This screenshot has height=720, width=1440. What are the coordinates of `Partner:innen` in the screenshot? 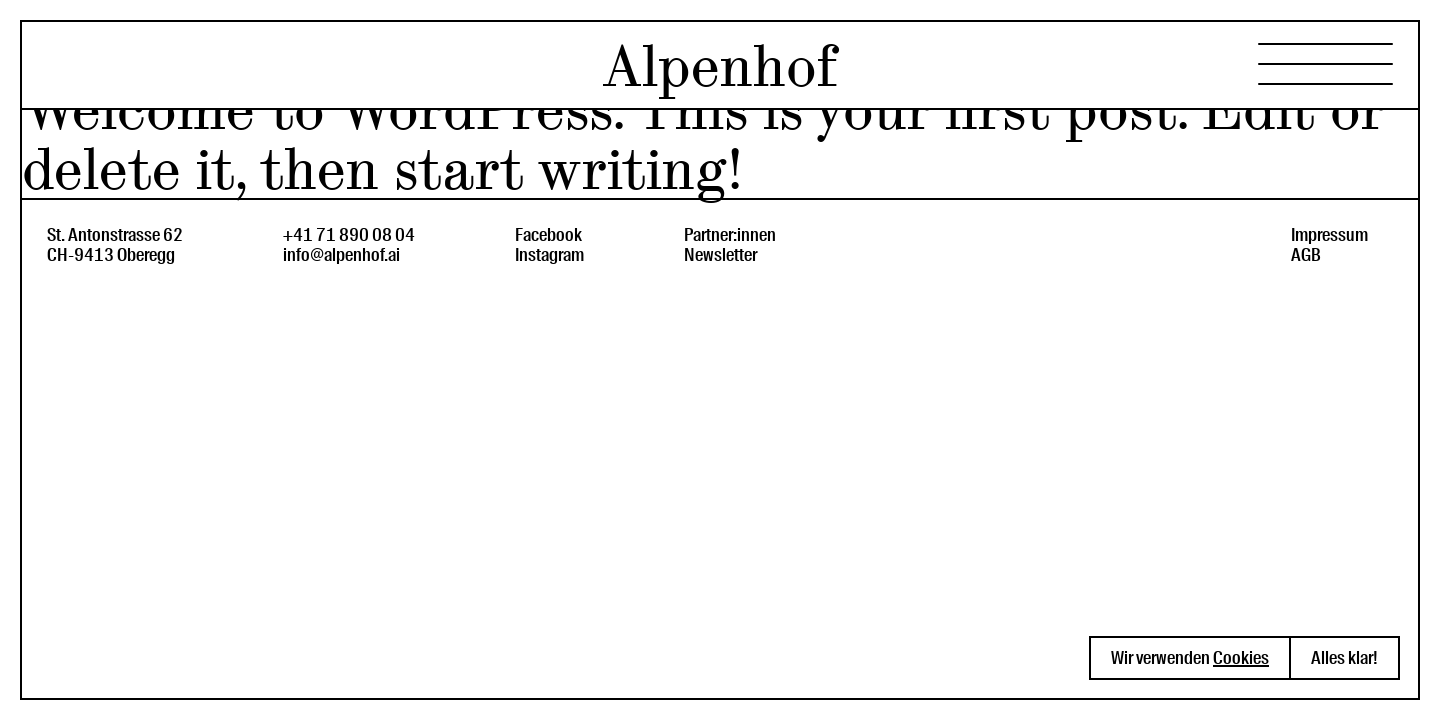 It's located at (730, 235).